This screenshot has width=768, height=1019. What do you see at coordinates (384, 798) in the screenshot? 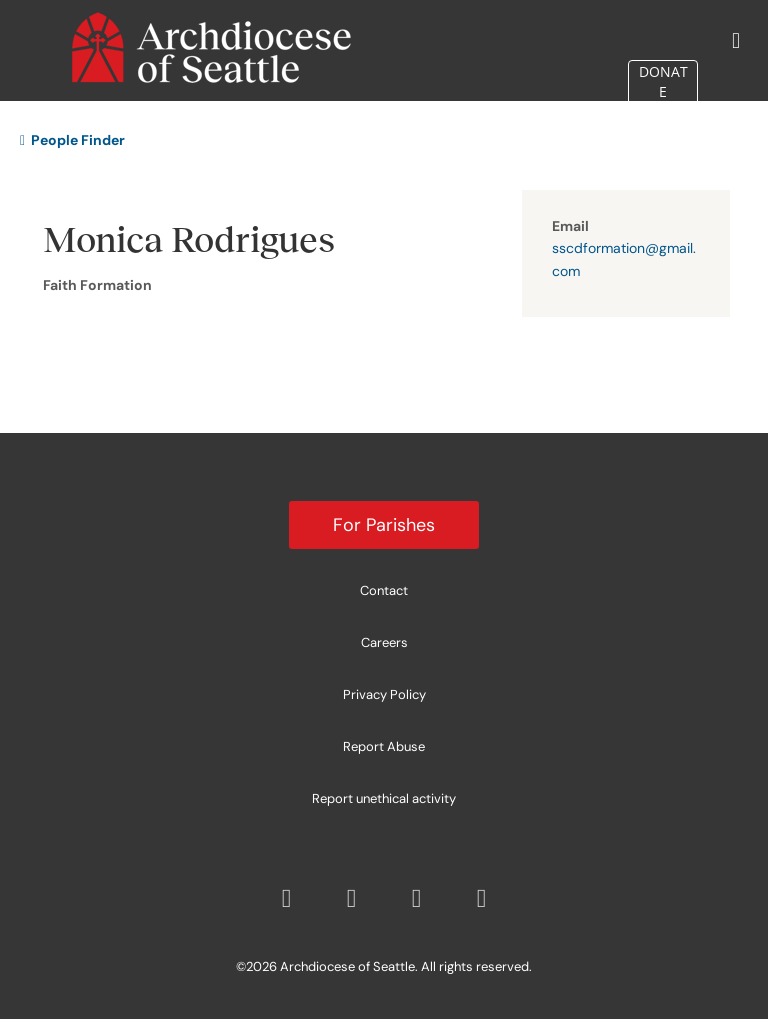
I see `Report unethical activity` at bounding box center [384, 798].